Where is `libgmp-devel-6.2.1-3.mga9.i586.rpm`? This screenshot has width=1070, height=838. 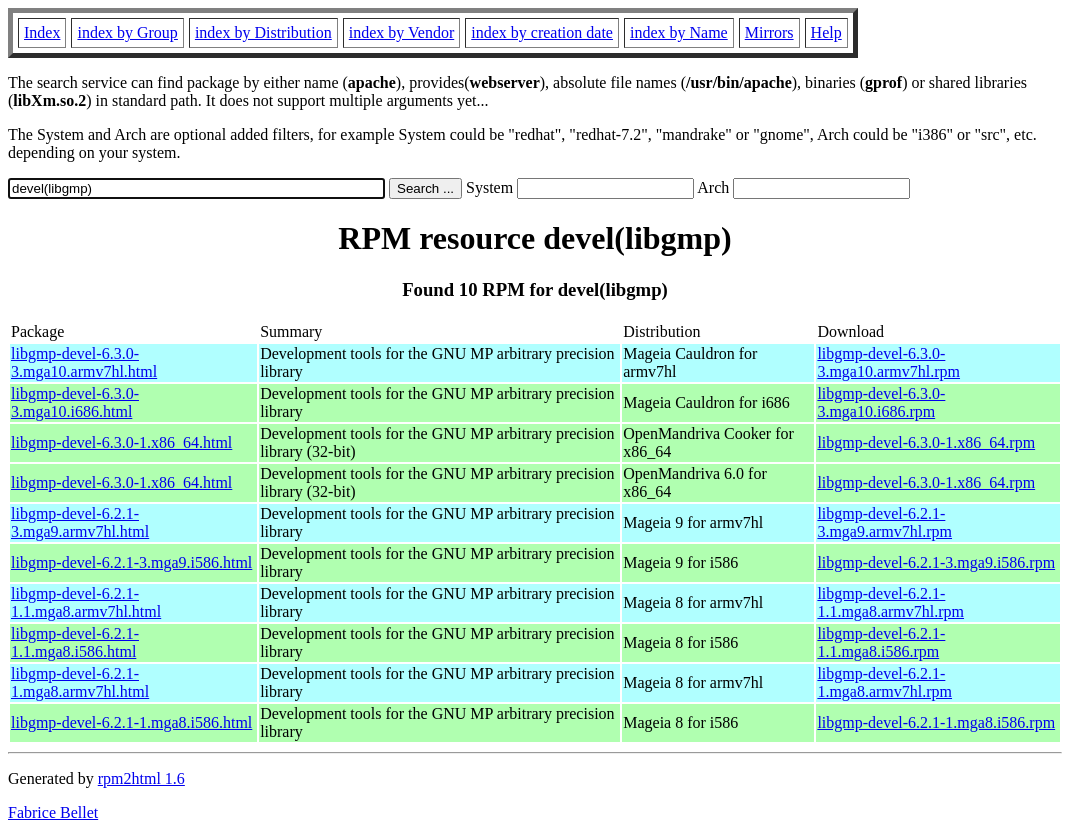 libgmp-devel-6.2.1-3.mga9.i586.rpm is located at coordinates (936, 562).